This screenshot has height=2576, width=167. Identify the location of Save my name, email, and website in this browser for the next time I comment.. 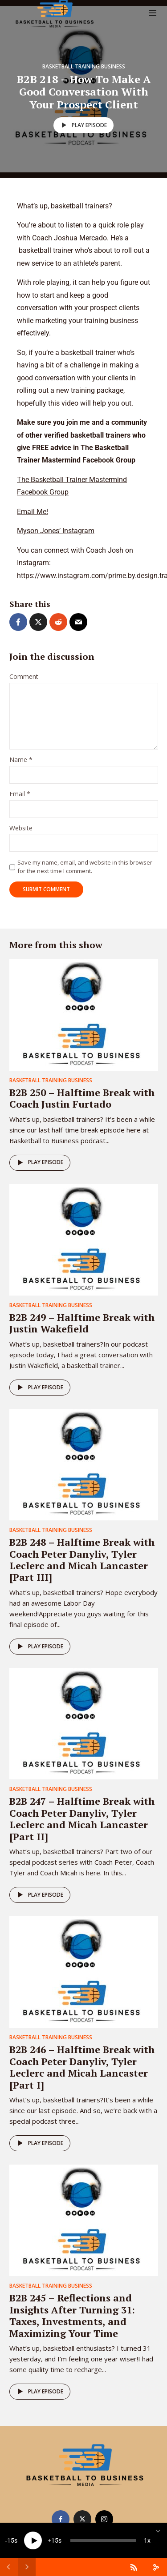
(84, 866).